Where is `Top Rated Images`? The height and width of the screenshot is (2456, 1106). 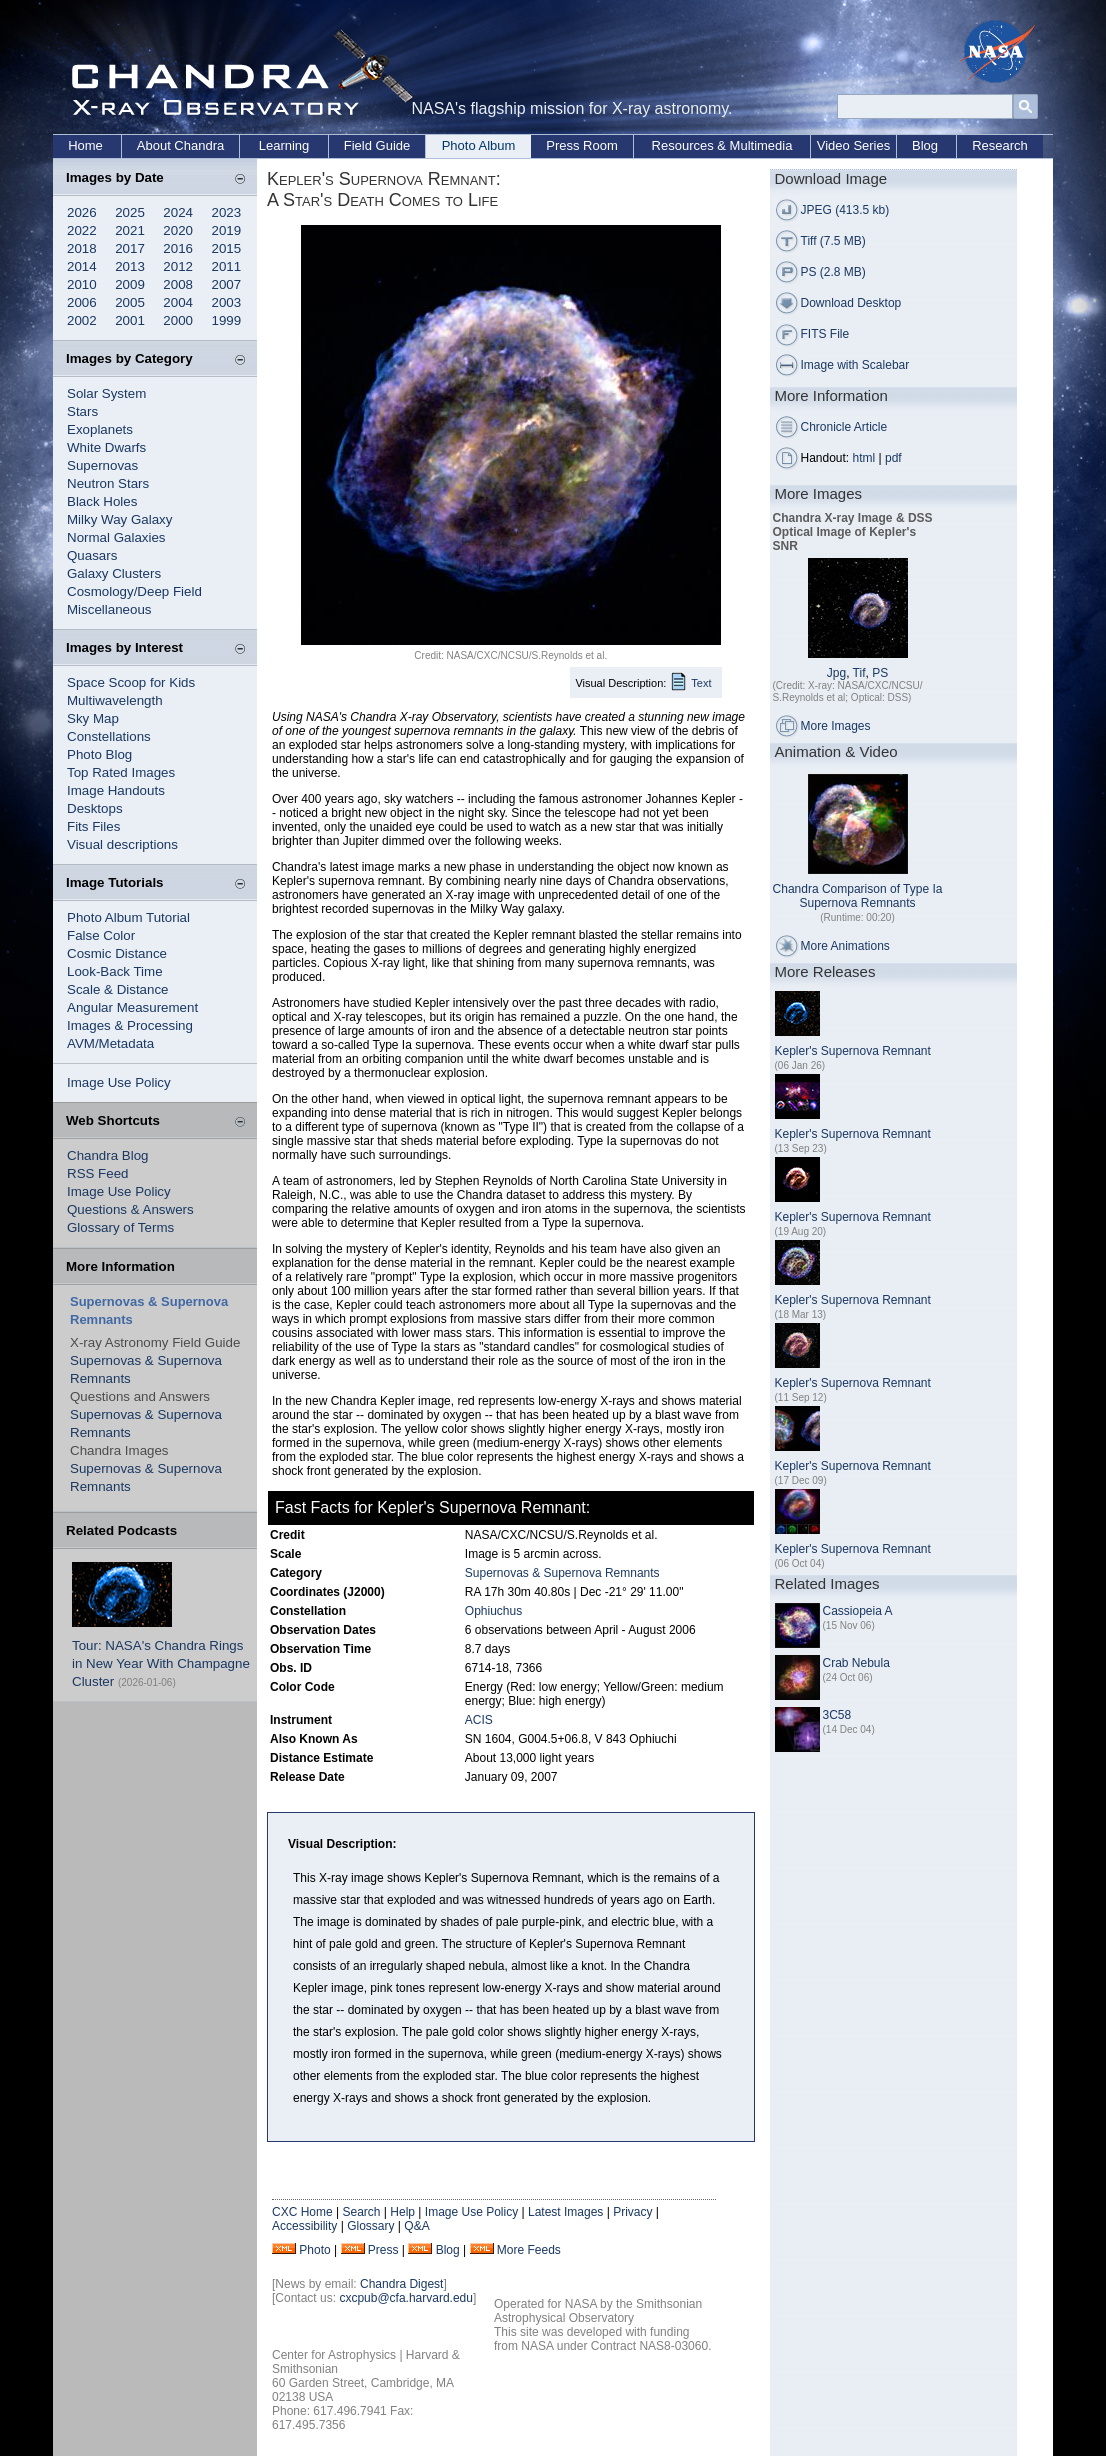
Top Rated Images is located at coordinates (121, 772).